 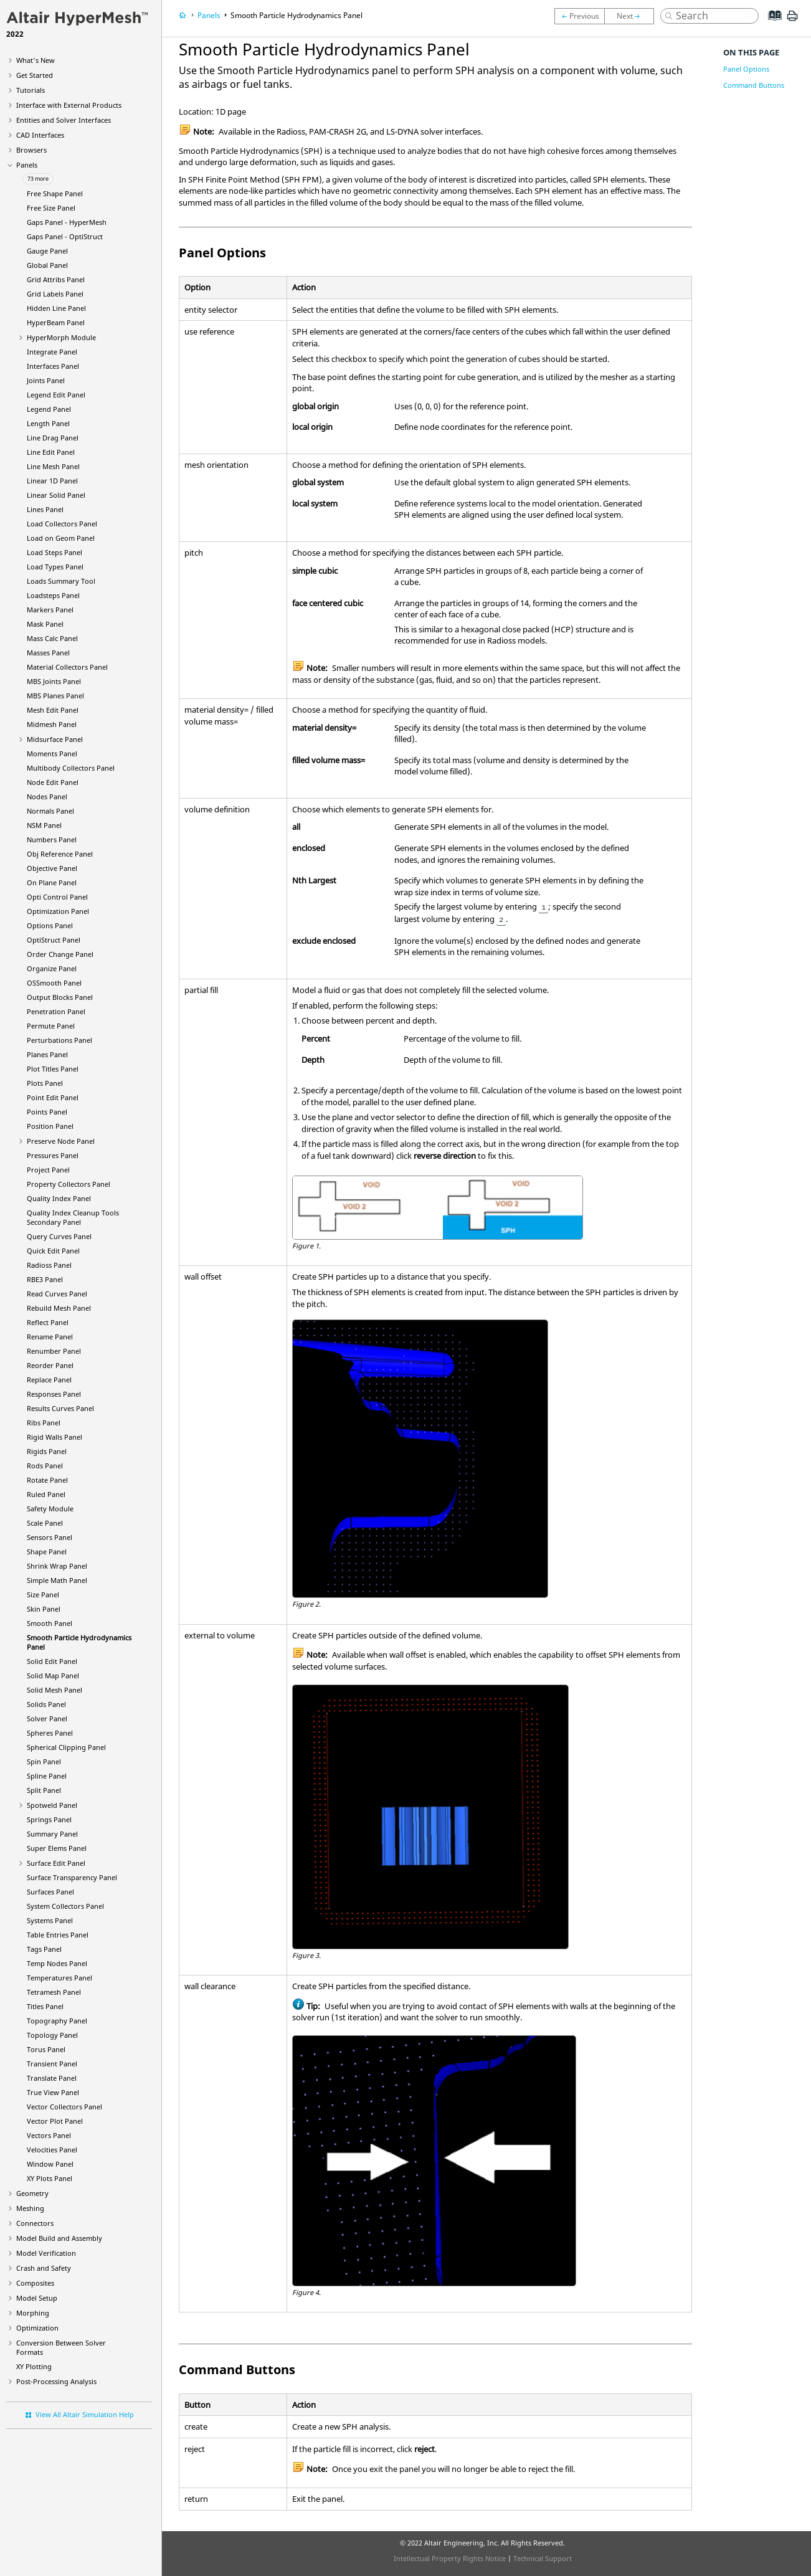 I want to click on Node Edit Panel, so click(x=52, y=782).